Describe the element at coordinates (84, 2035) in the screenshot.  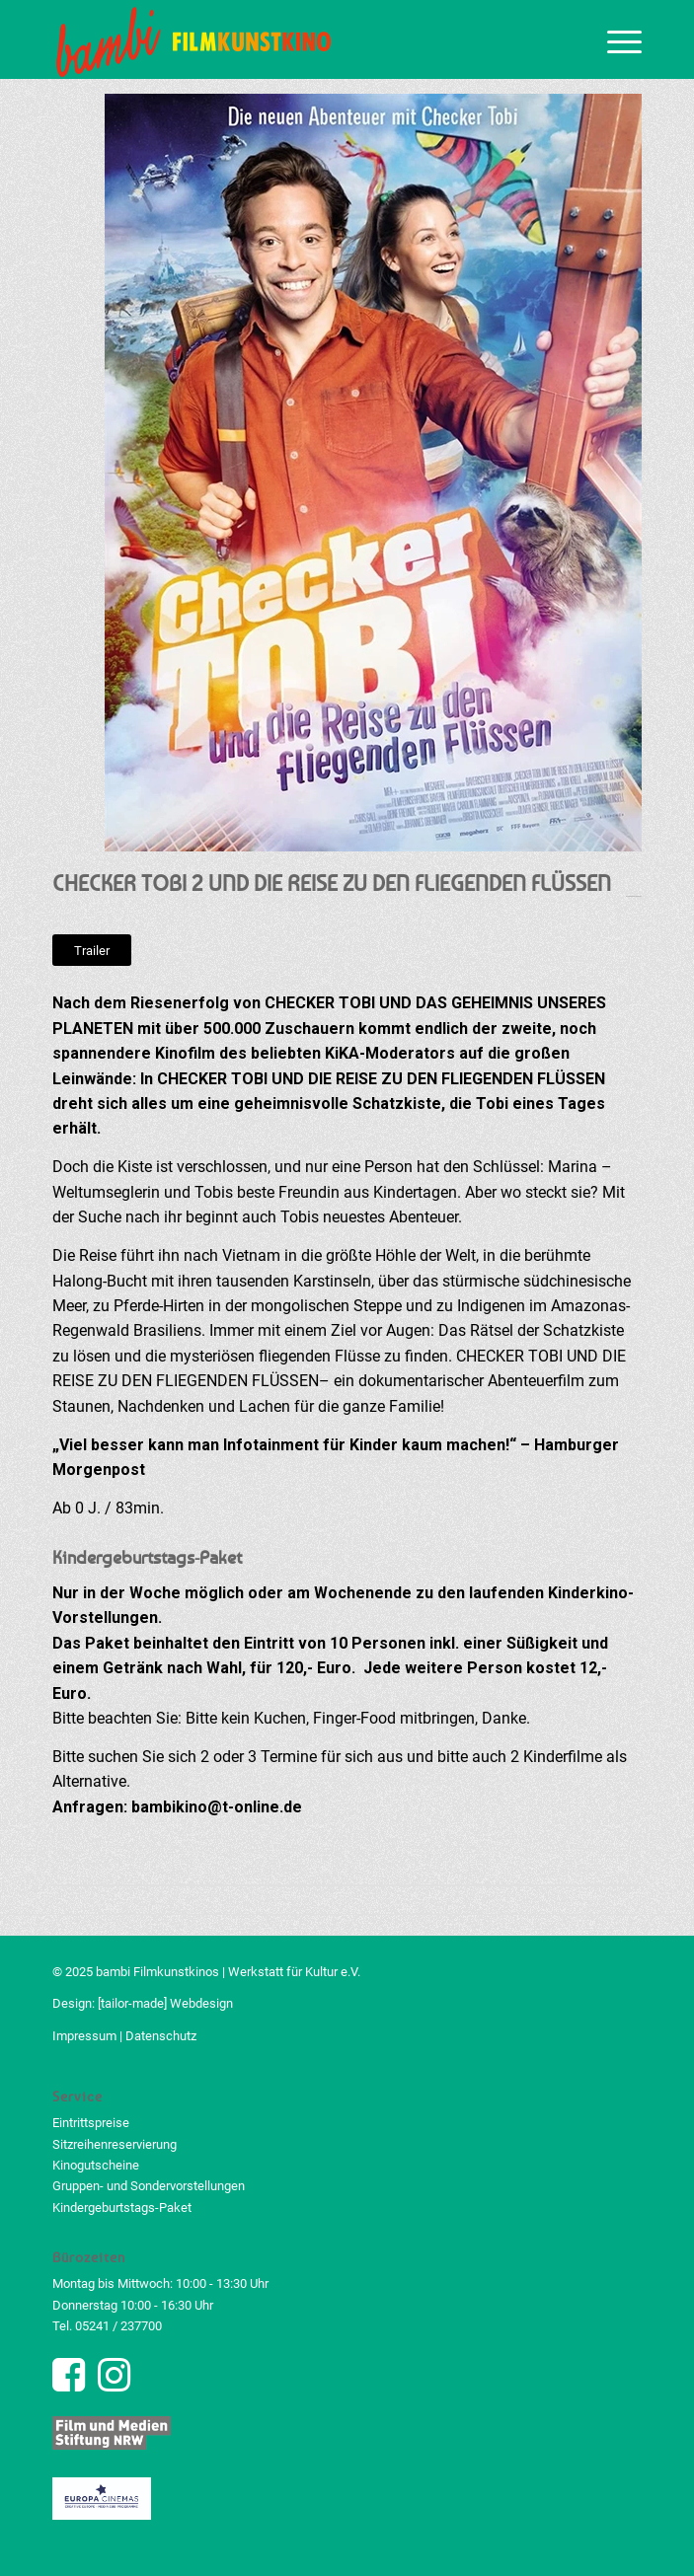
I see `Impressum` at that location.